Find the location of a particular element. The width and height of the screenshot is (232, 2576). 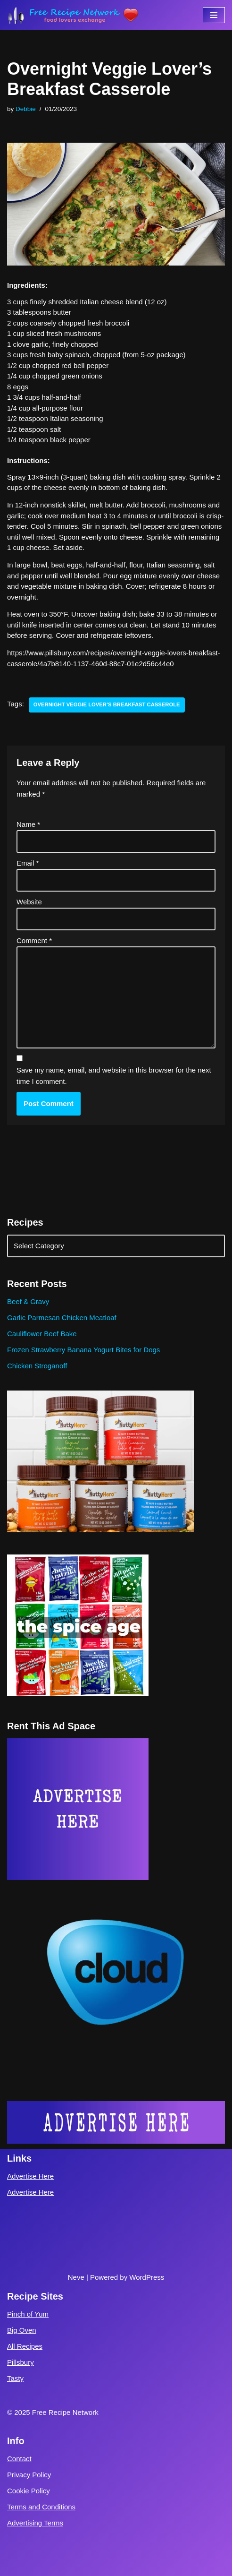

Pinch of Yum is located at coordinates (28, 2314).